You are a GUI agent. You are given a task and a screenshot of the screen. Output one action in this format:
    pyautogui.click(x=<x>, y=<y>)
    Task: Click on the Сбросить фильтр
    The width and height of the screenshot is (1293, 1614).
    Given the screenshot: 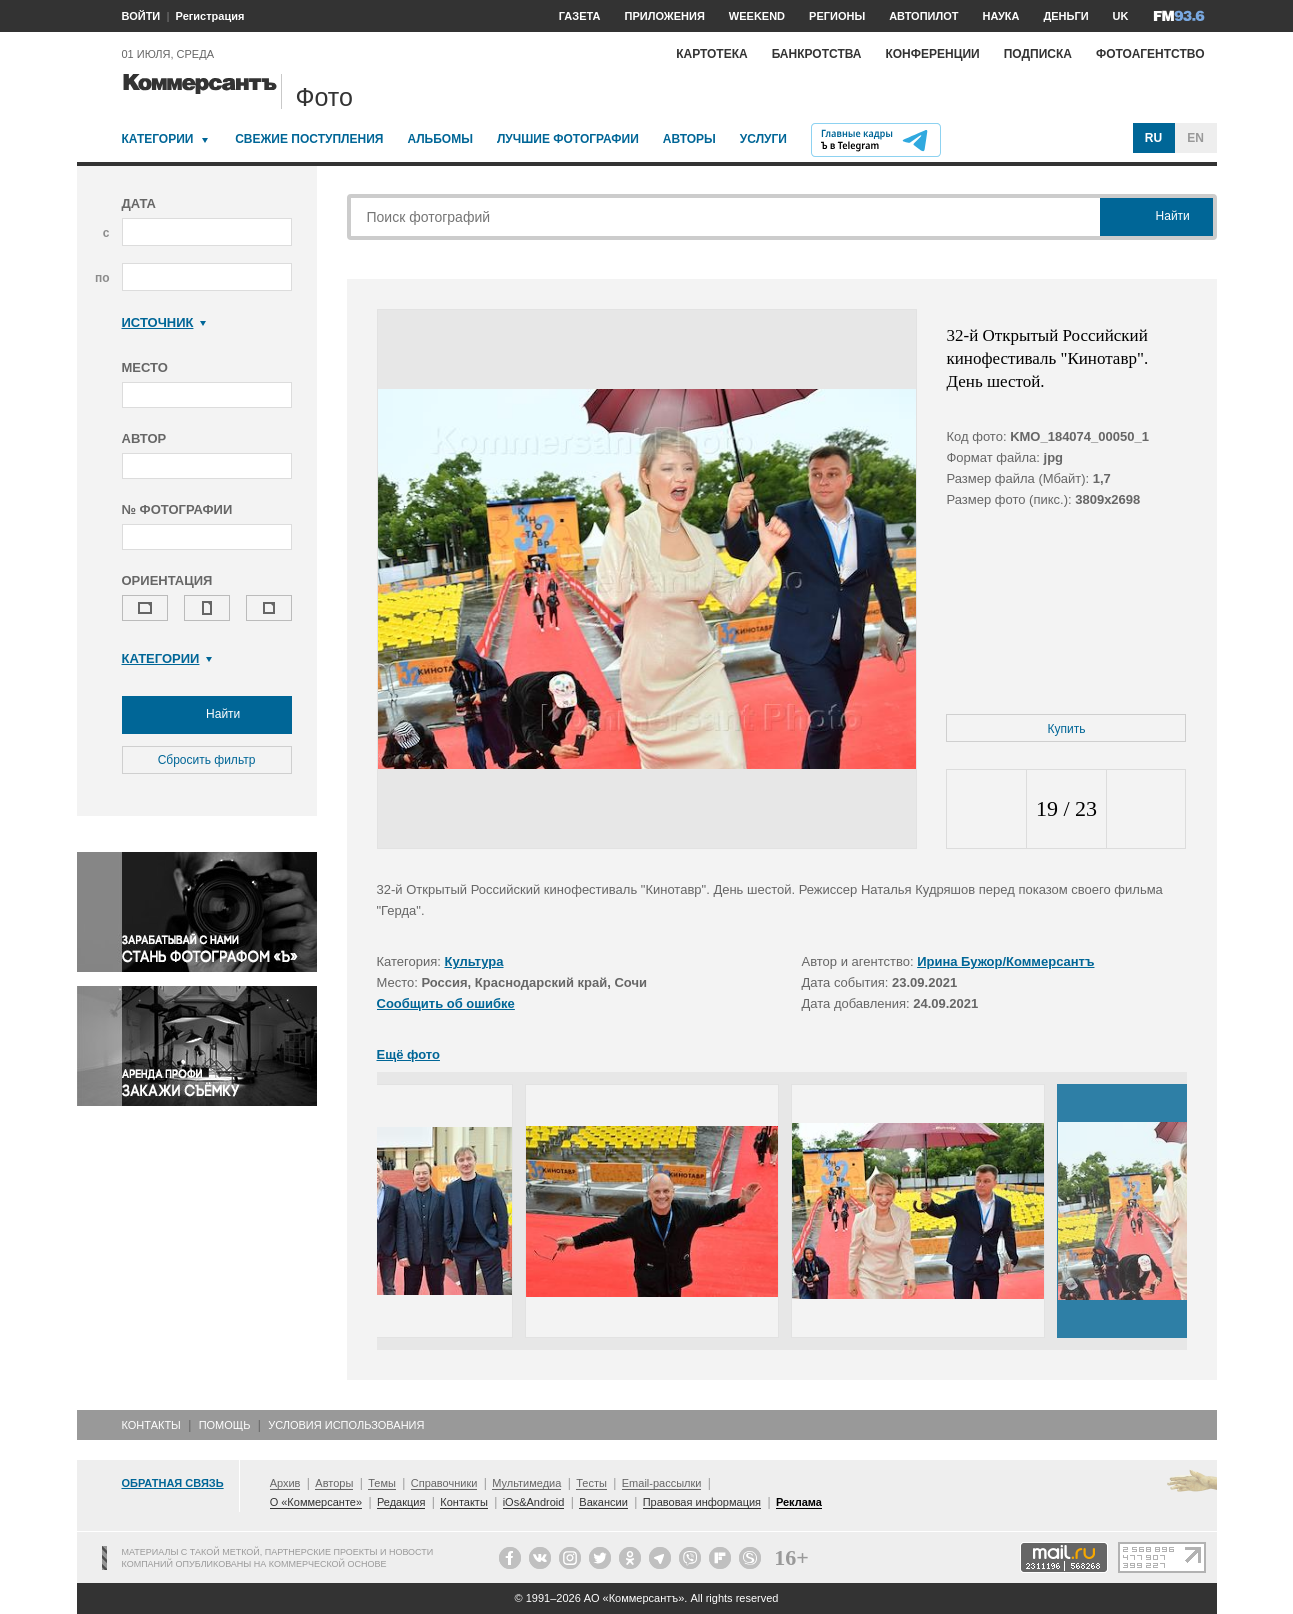 What is the action you would take?
    pyautogui.click(x=207, y=760)
    